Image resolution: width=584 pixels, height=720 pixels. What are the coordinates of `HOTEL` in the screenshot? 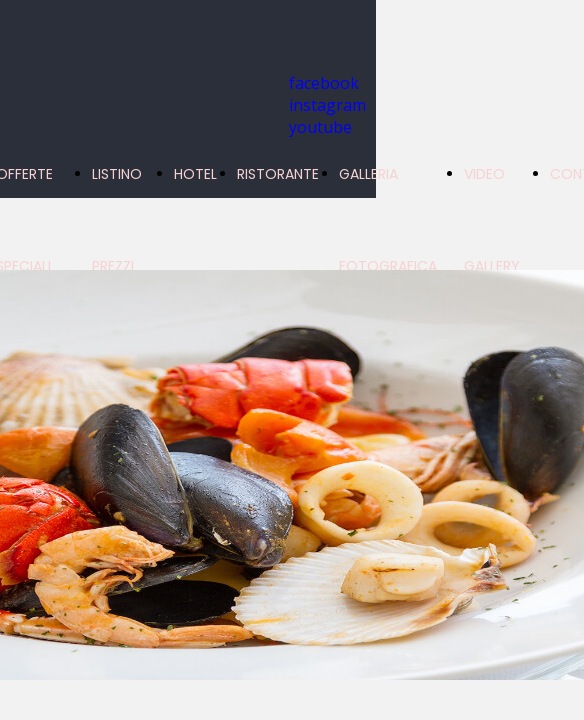 It's located at (195, 174).